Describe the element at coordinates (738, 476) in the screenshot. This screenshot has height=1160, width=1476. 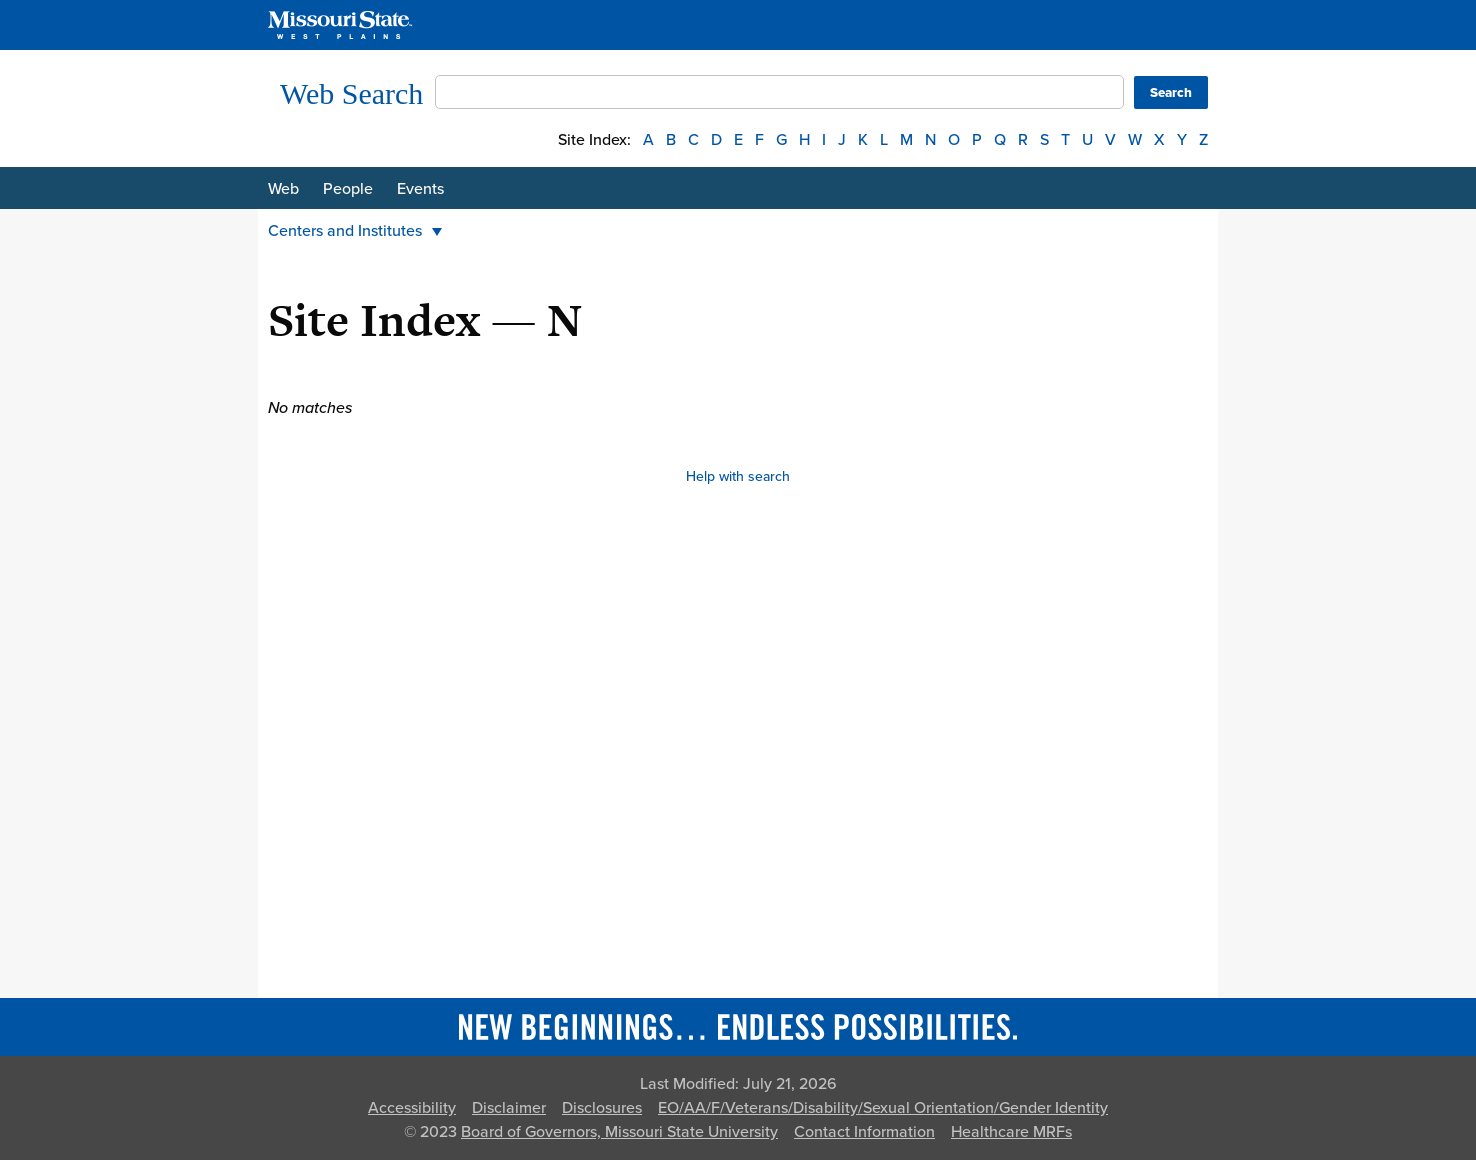
I see `Help with search` at that location.